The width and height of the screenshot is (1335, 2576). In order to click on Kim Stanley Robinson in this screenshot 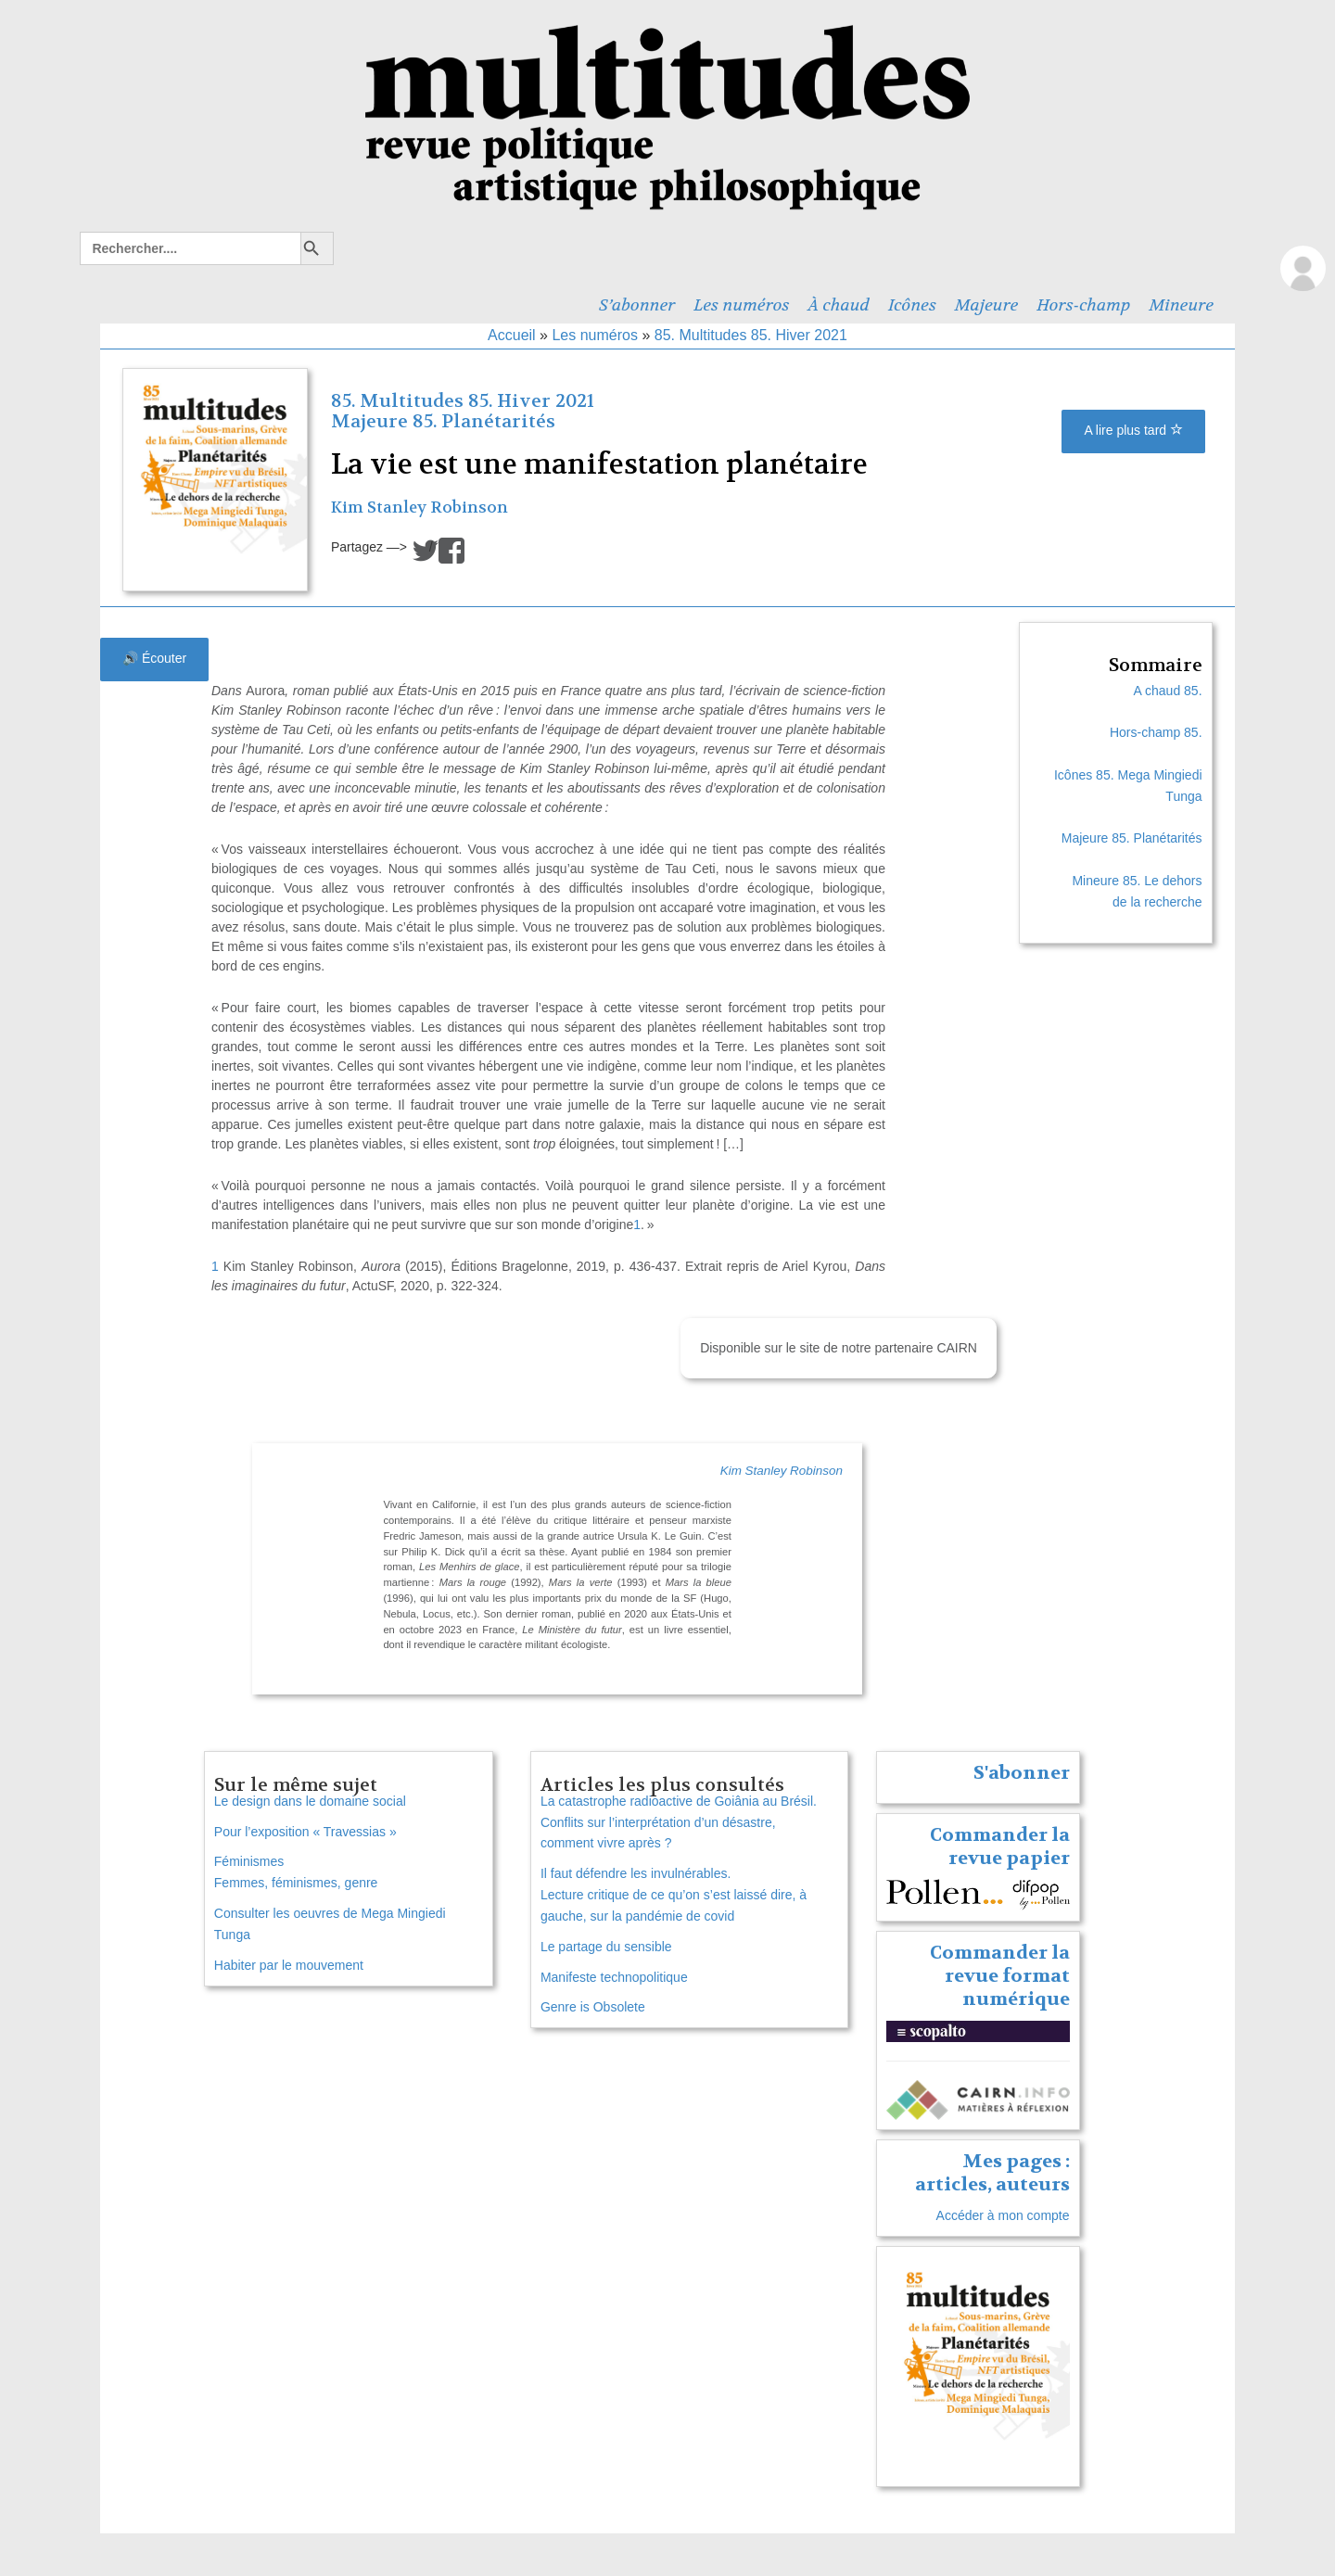, I will do `click(419, 507)`.